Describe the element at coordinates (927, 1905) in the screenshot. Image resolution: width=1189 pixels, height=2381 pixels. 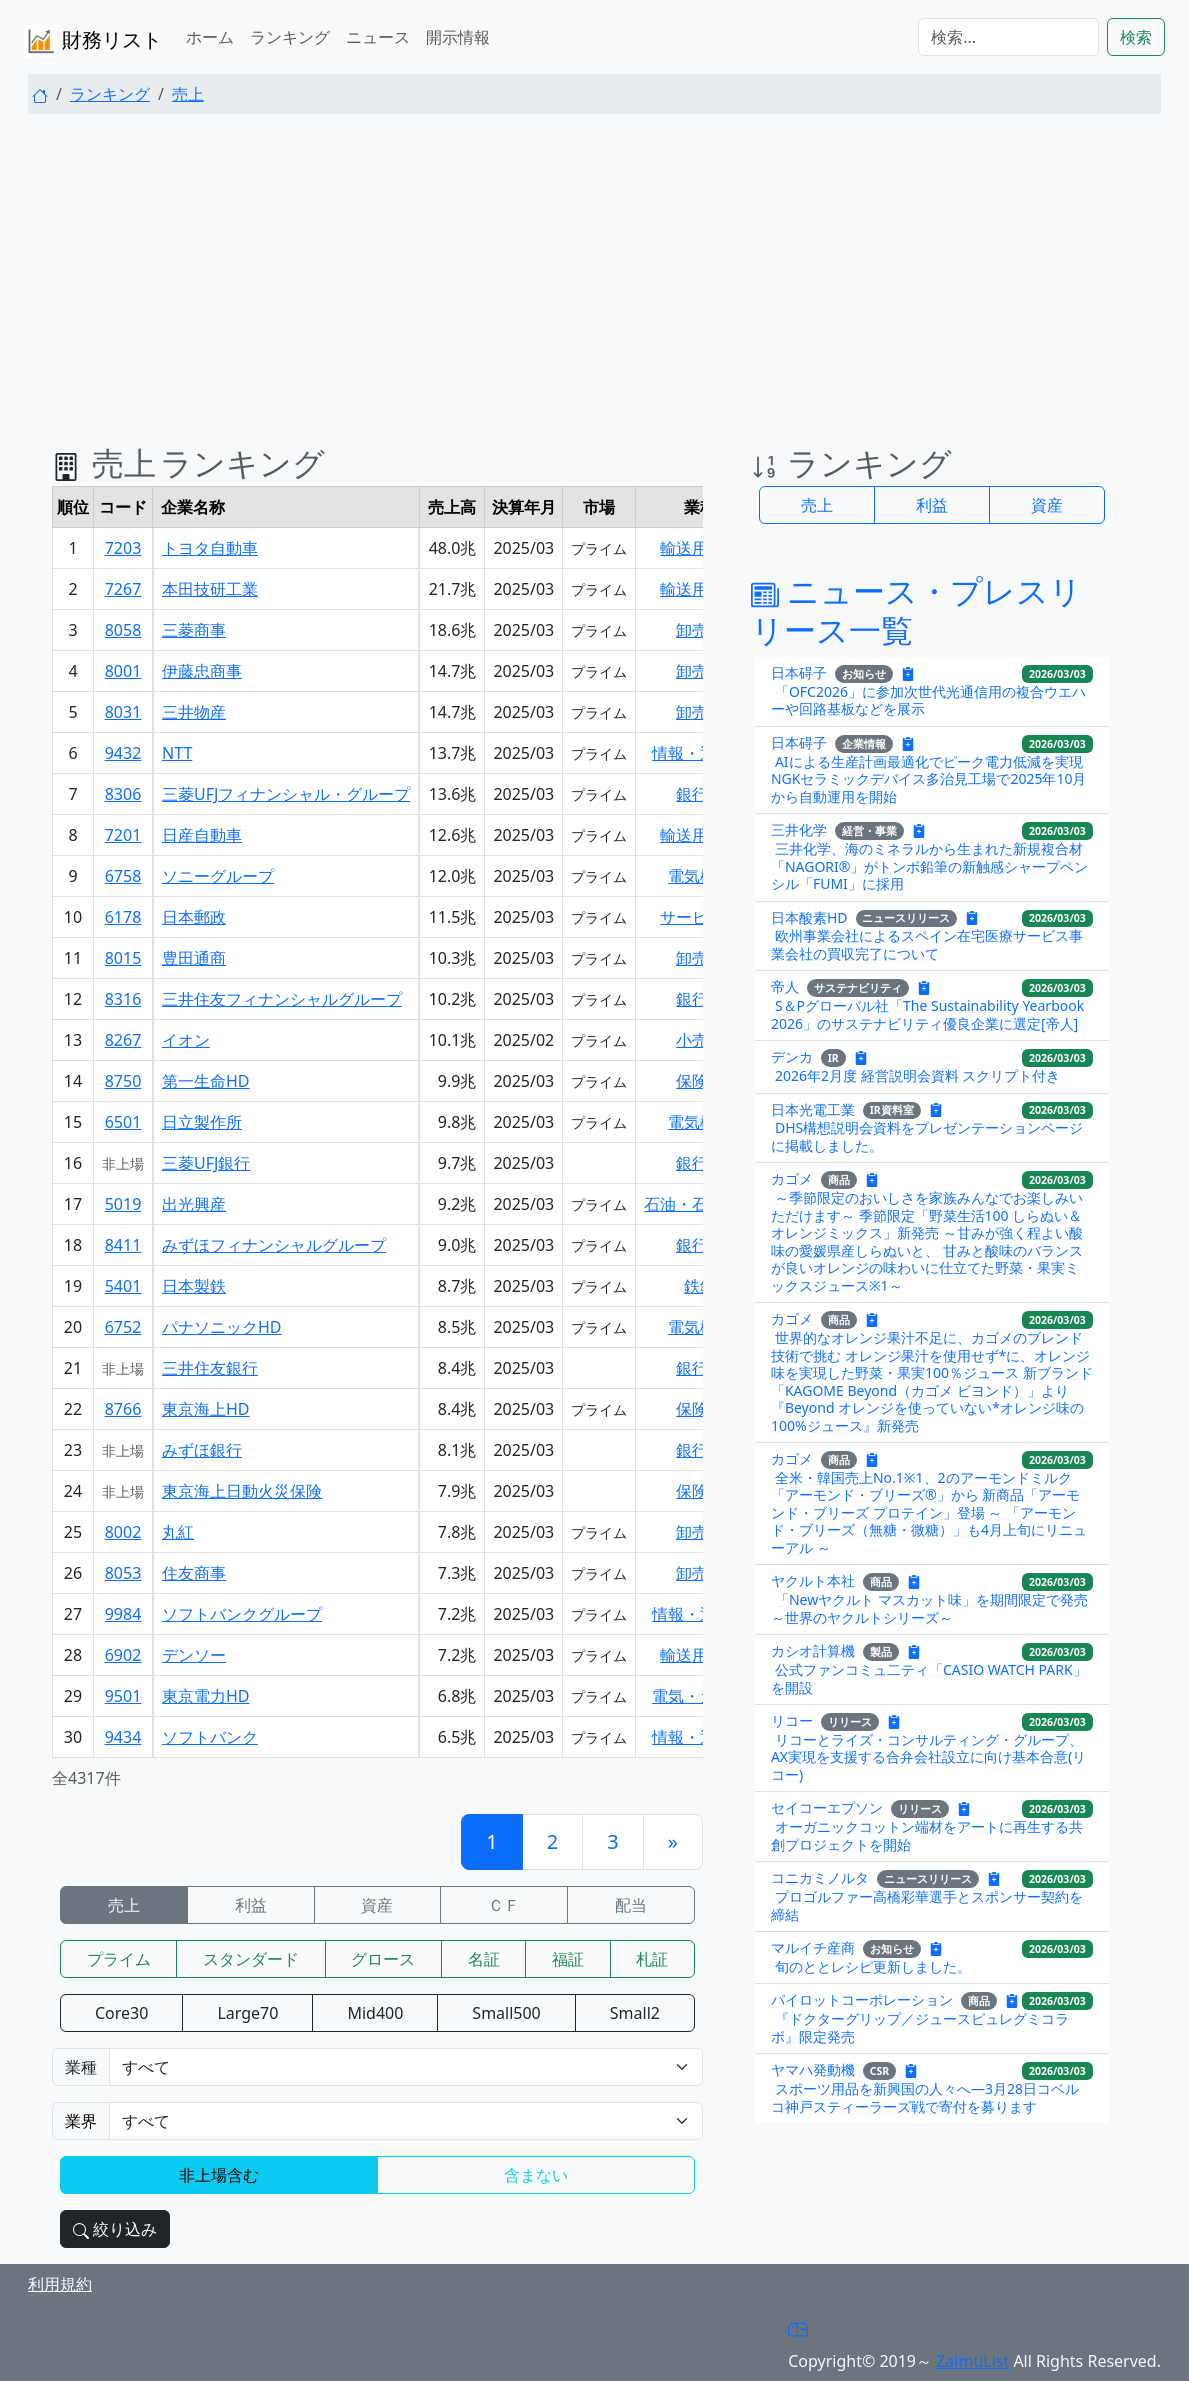
I see `プロゴルファー高橋彩華選手とスポンサー契約を締結` at that location.